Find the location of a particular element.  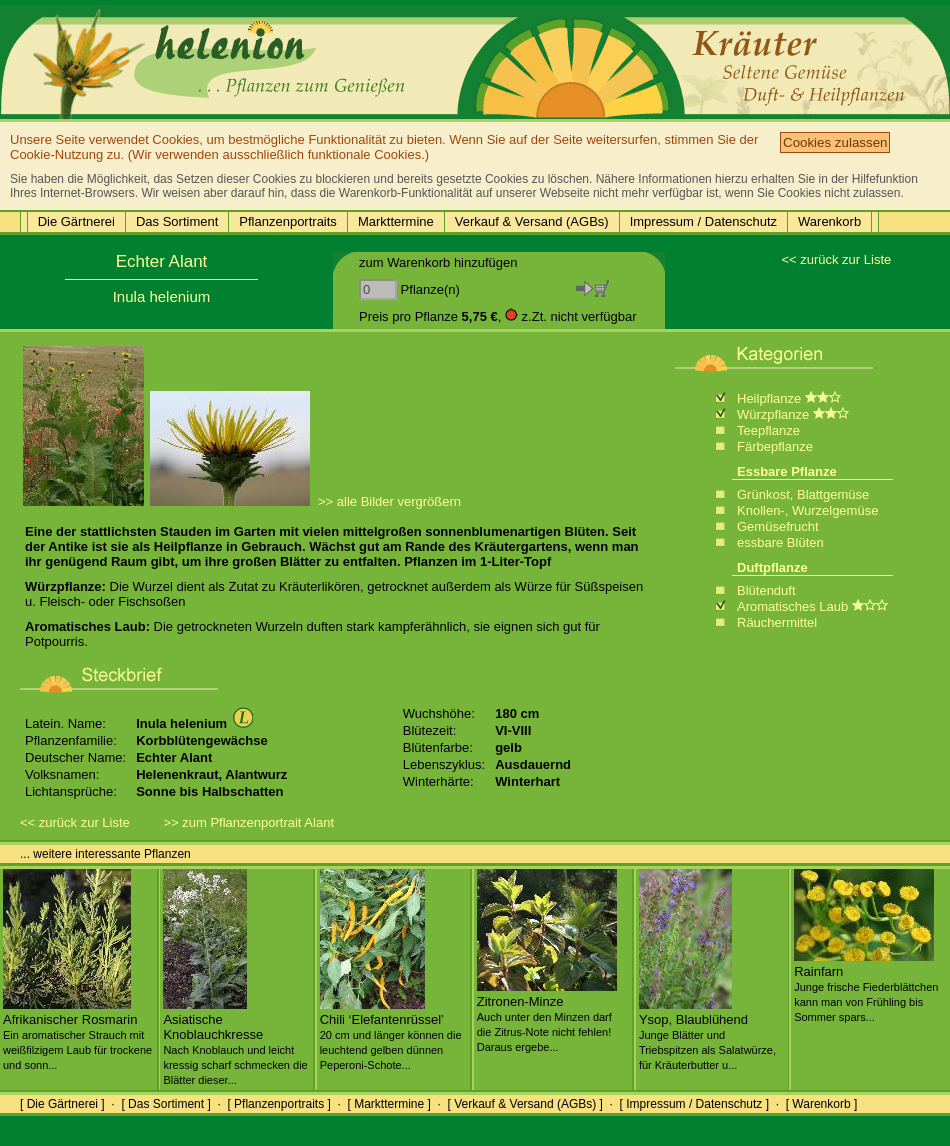

<< zurück zur Liste is located at coordinates (836, 259).